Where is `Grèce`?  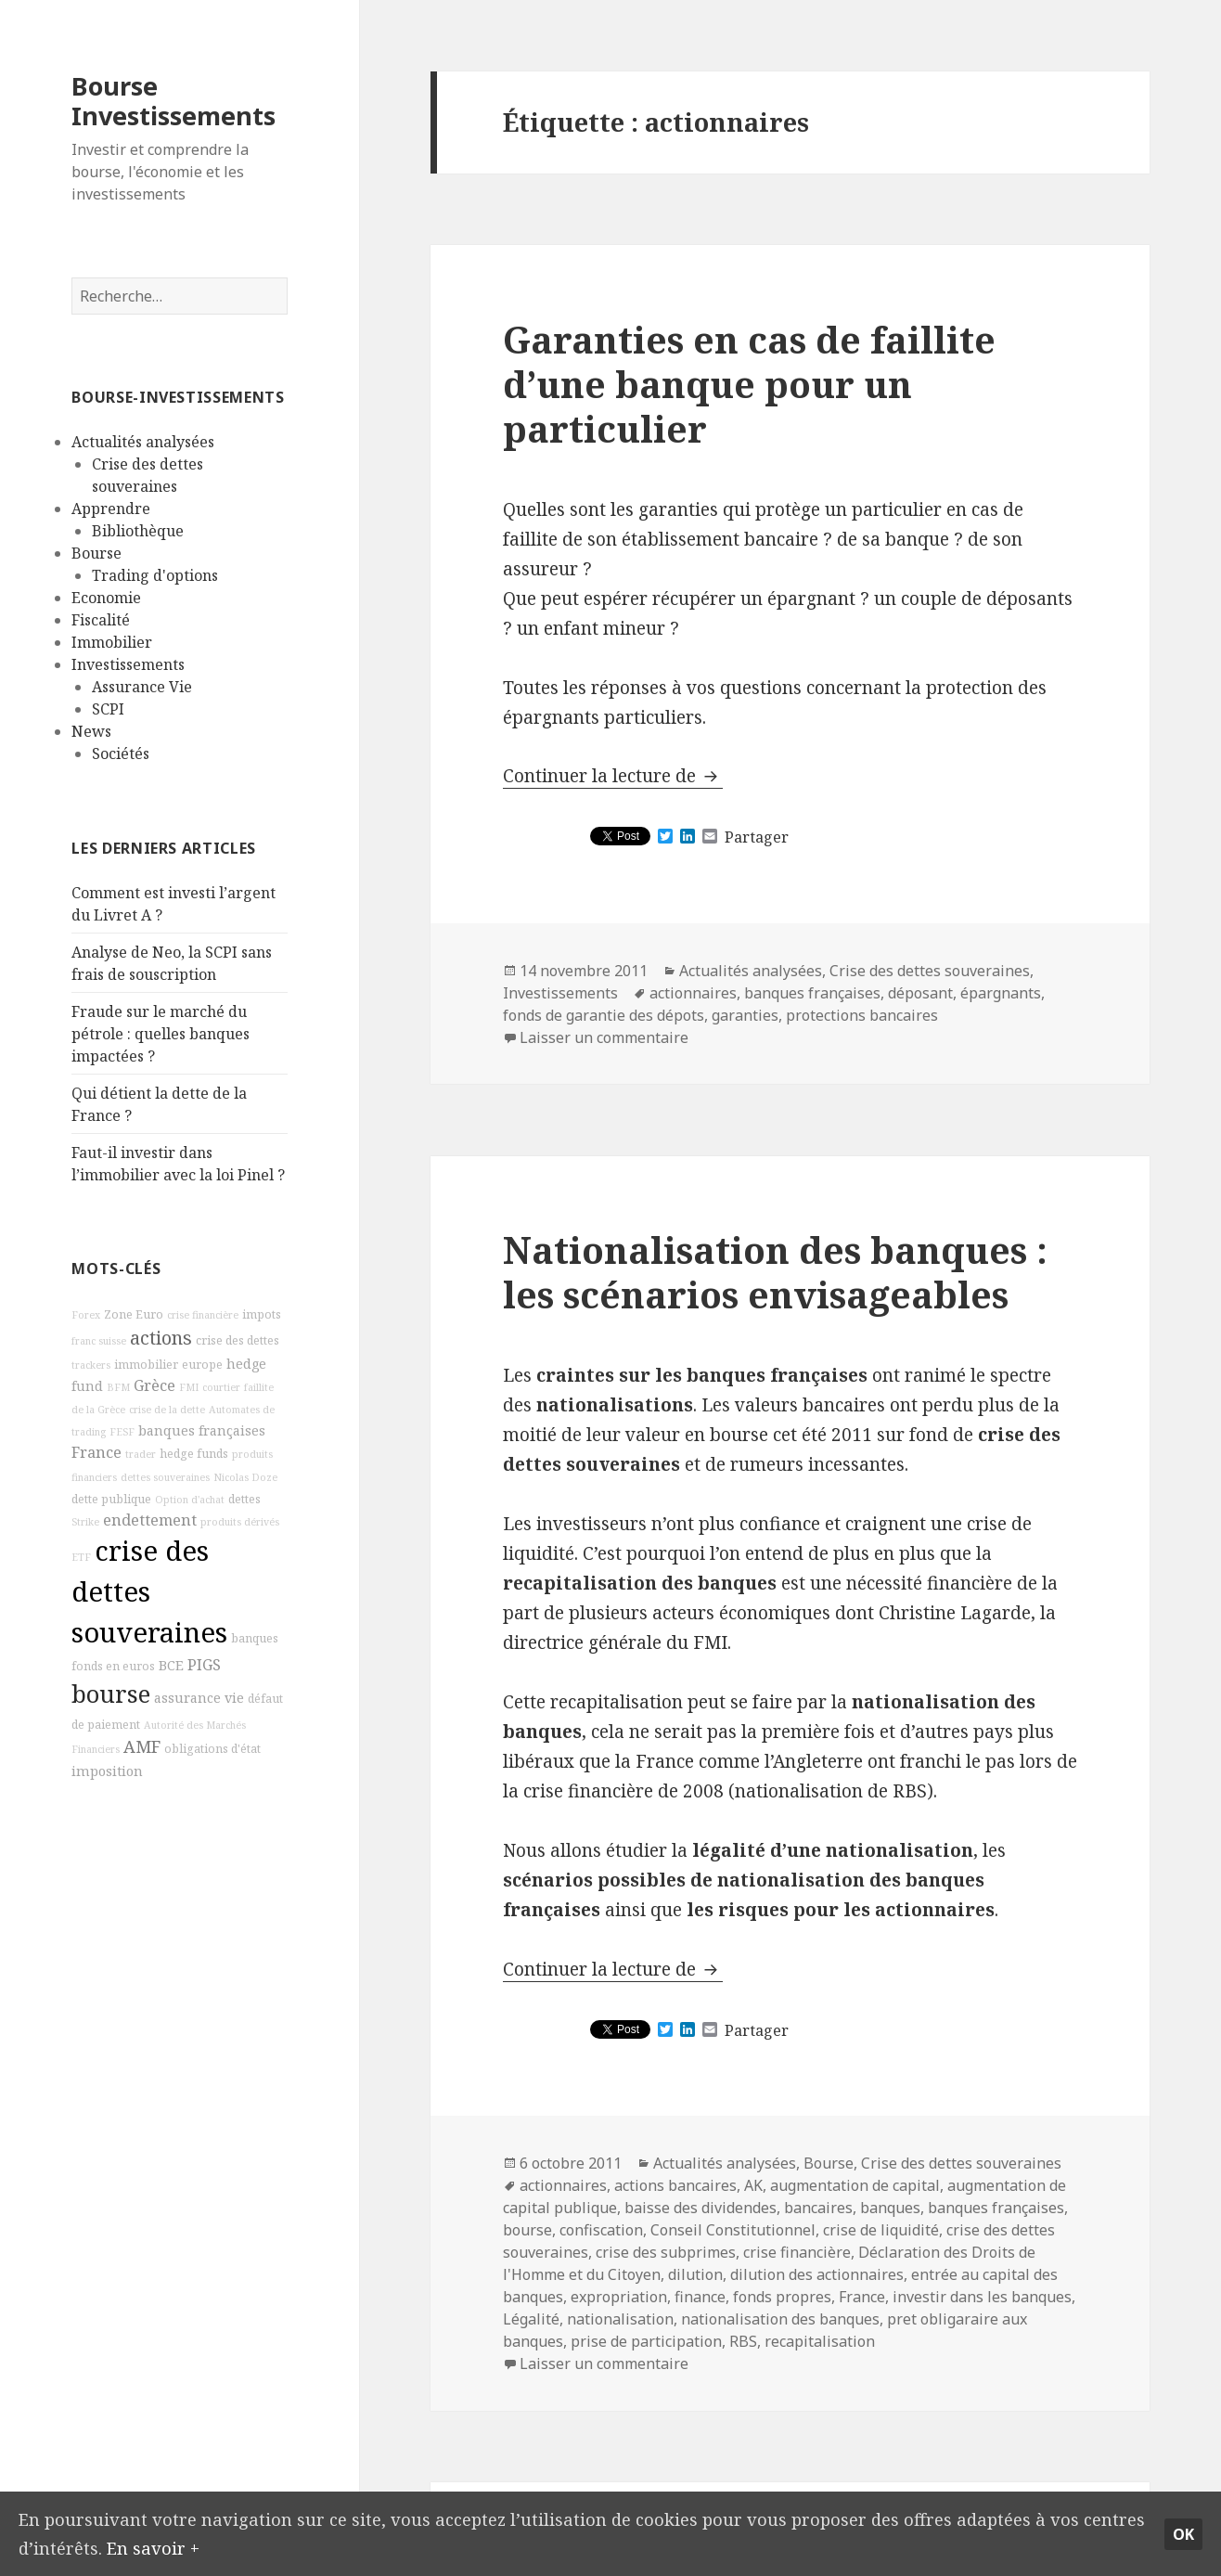 Grèce is located at coordinates (154, 1385).